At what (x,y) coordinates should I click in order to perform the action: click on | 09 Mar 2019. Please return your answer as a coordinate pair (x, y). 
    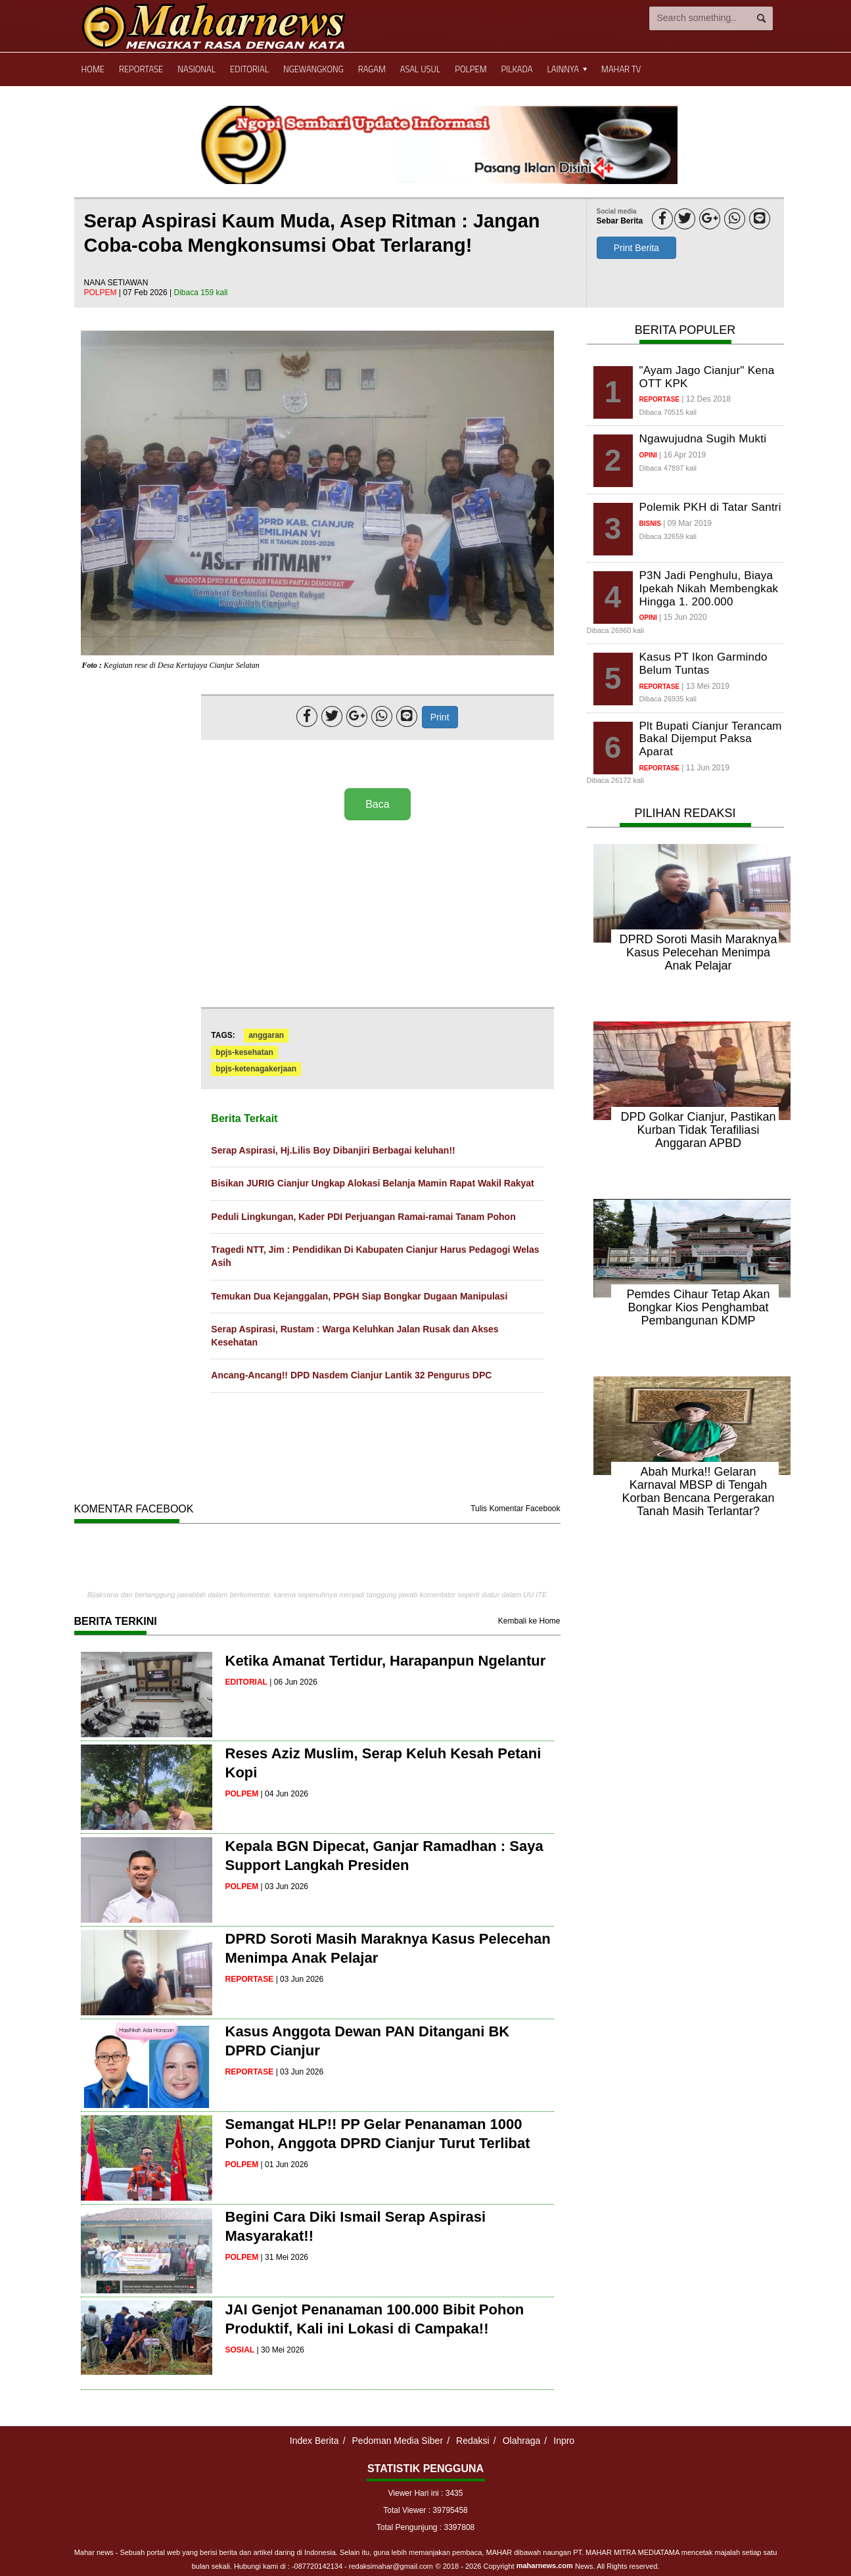
    Looking at the image, I should click on (687, 523).